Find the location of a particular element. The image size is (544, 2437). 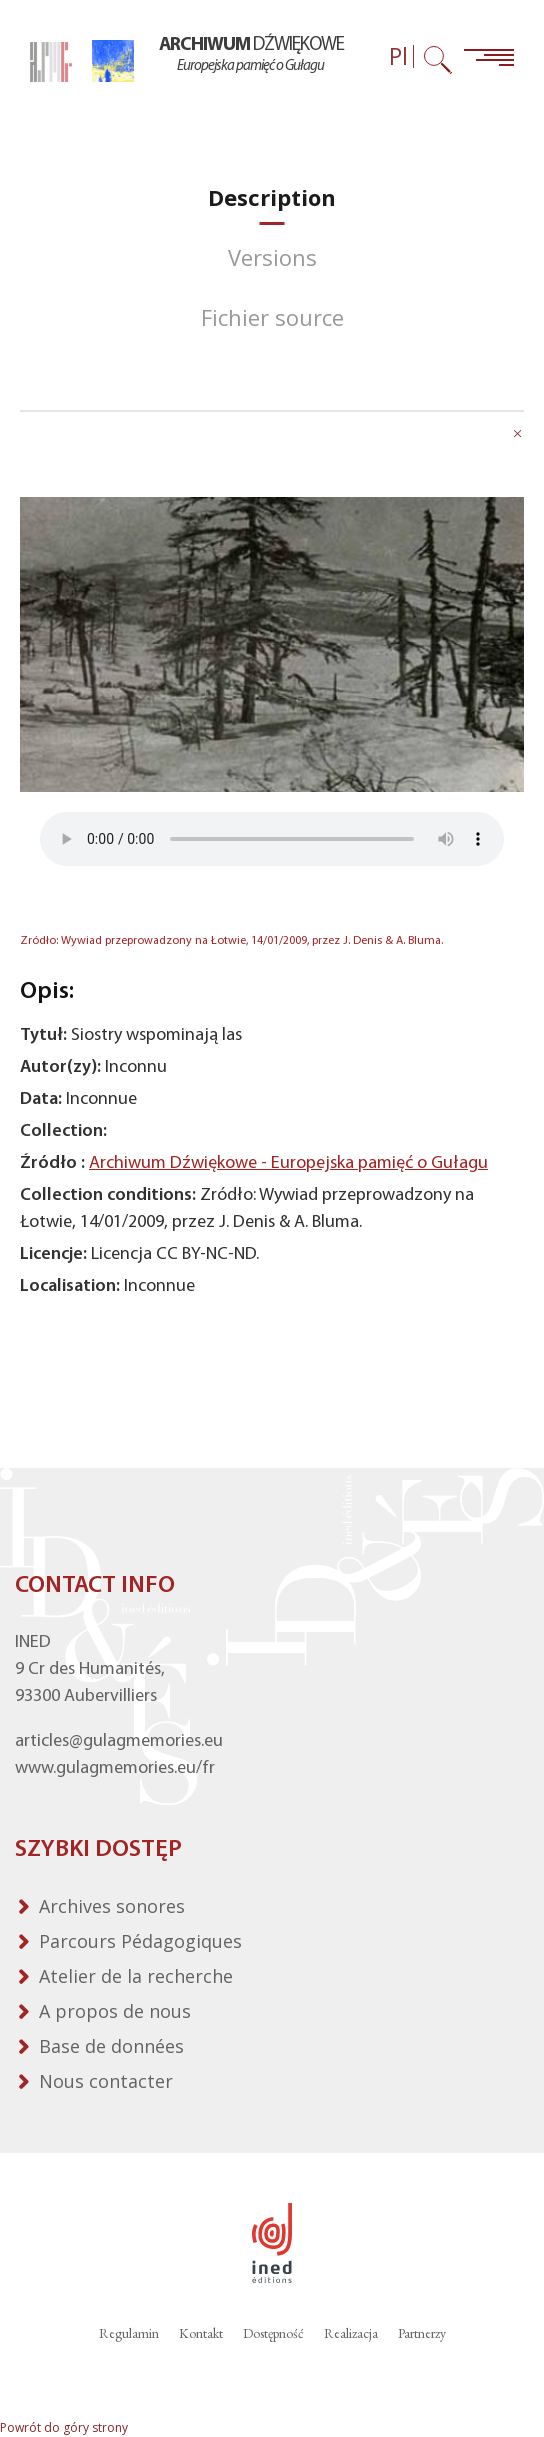

Nous contacter is located at coordinates (106, 2081).